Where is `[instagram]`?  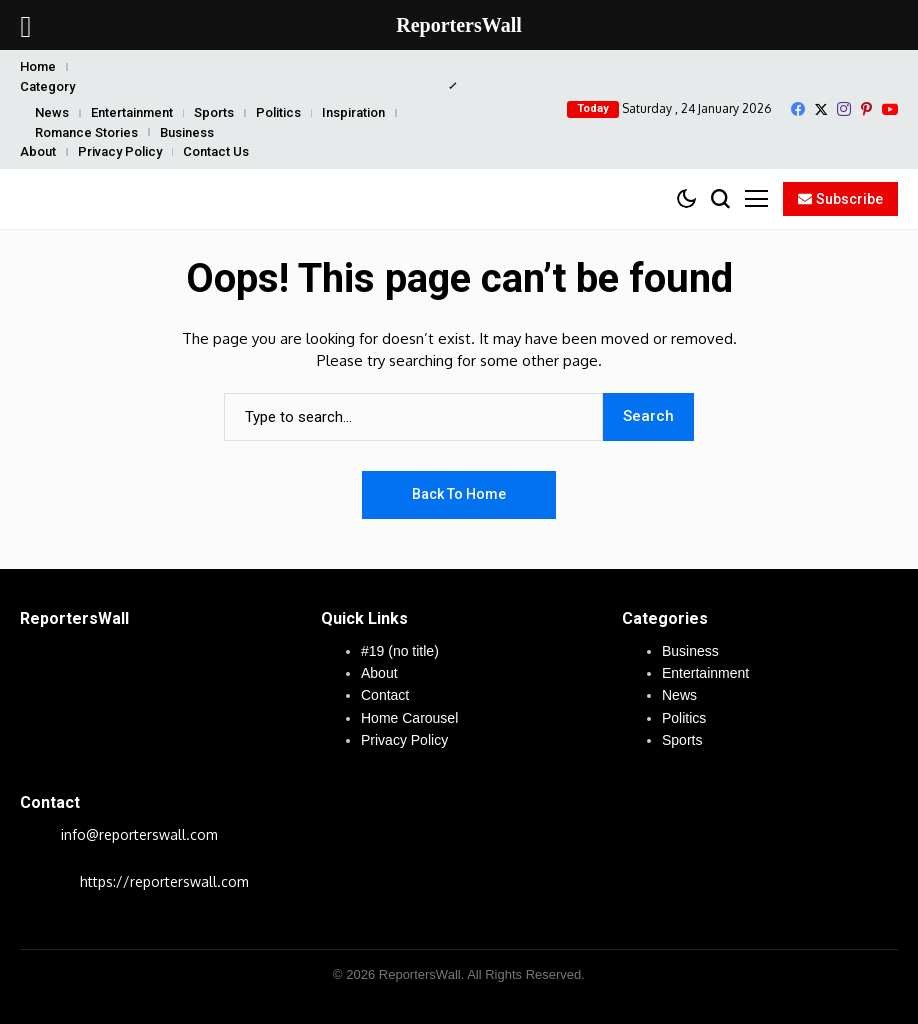
[instagram] is located at coordinates (844, 109).